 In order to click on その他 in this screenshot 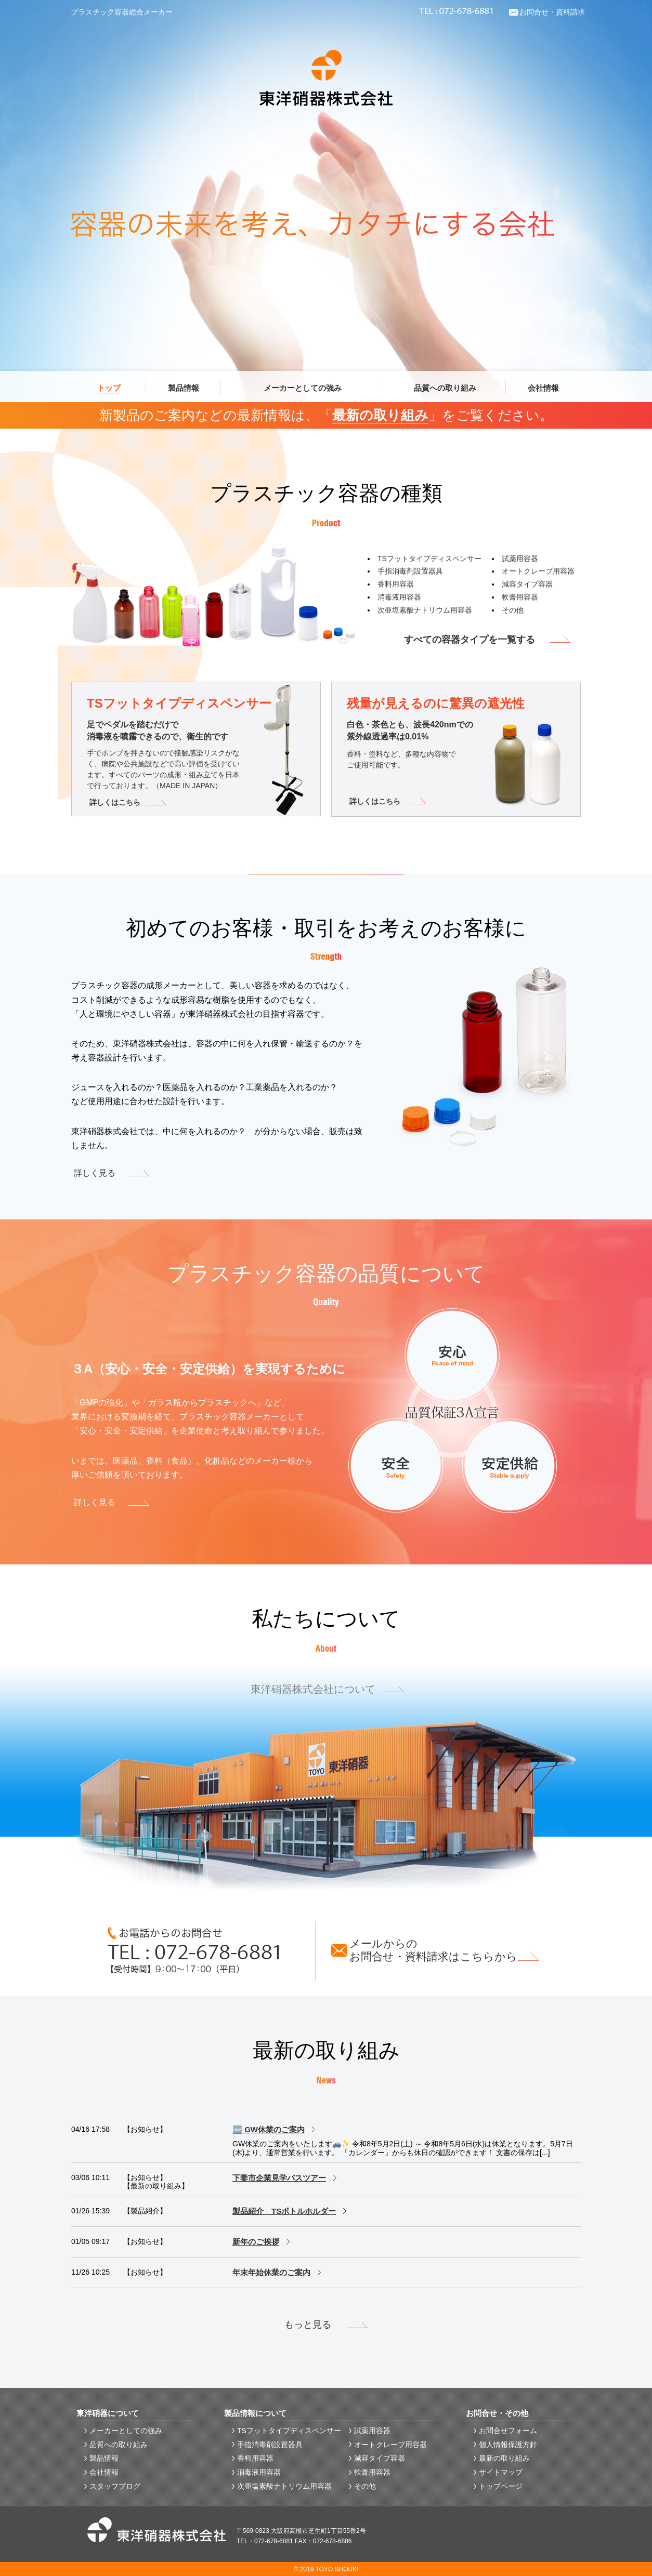, I will do `click(513, 610)`.